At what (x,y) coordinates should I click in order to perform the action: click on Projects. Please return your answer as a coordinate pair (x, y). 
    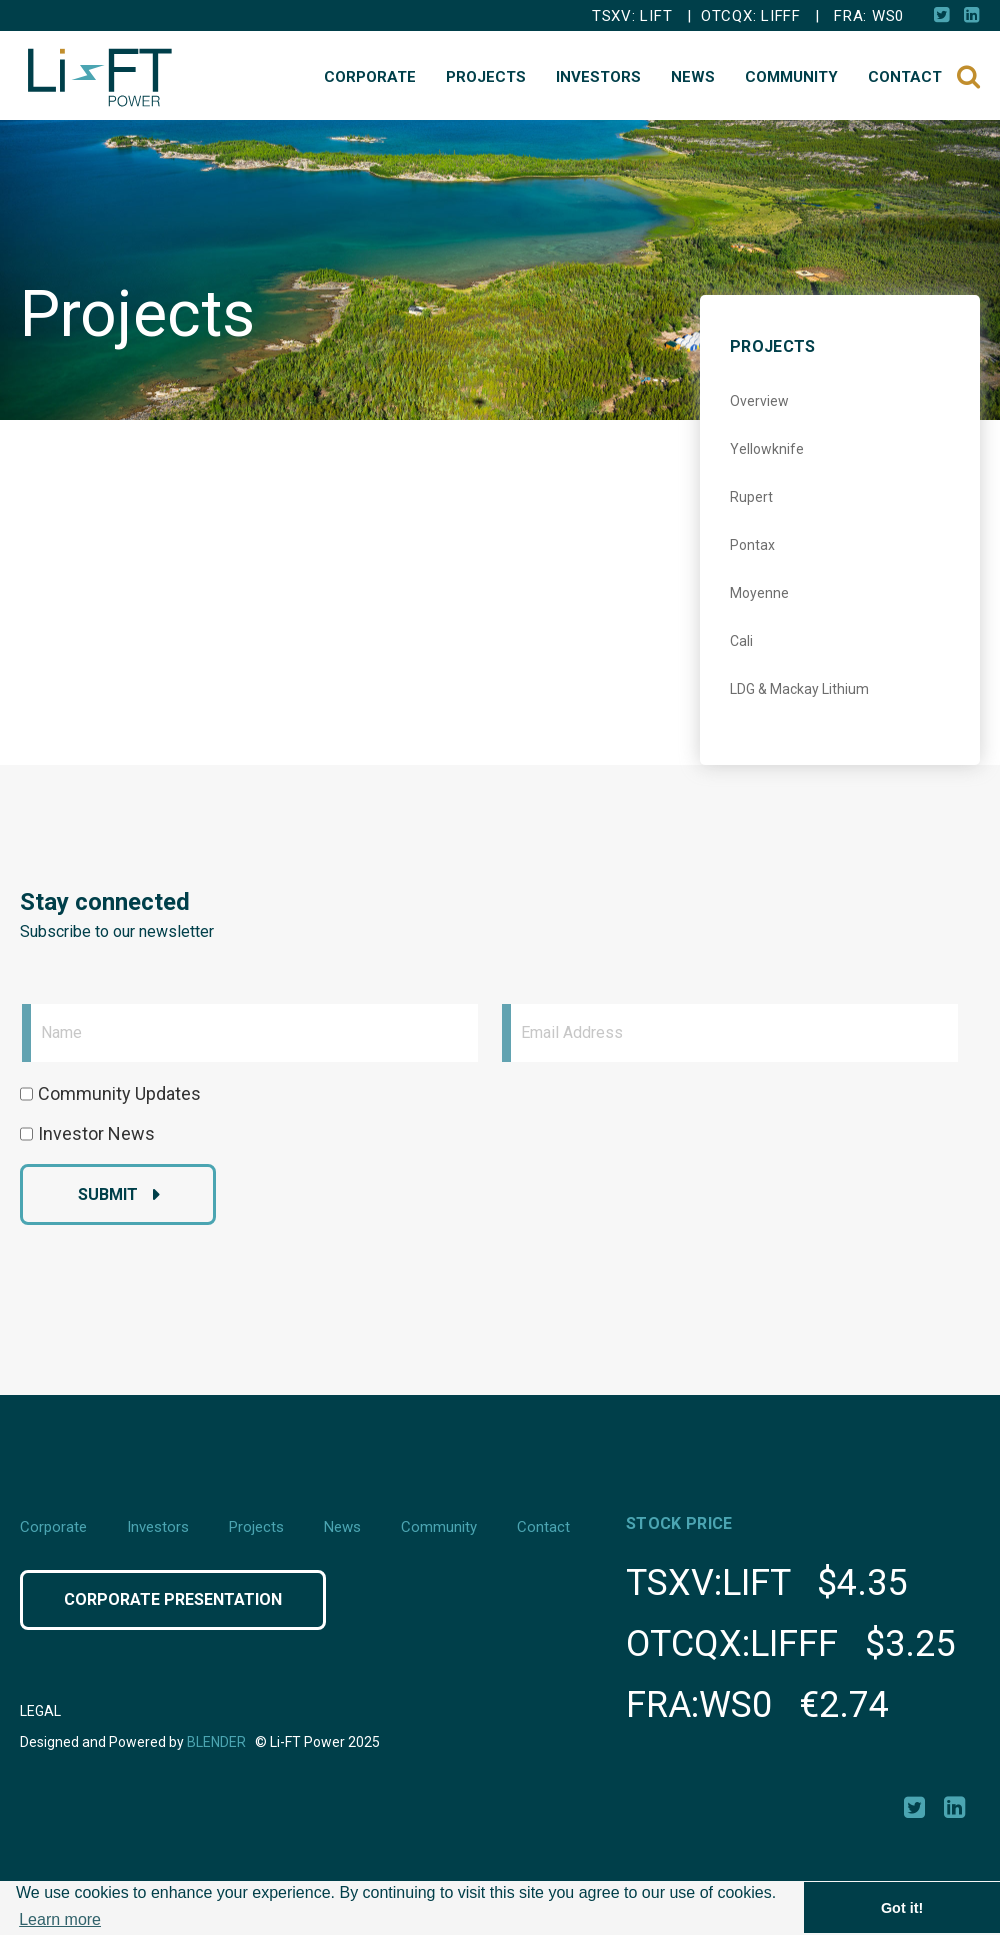
    Looking at the image, I should click on (486, 77).